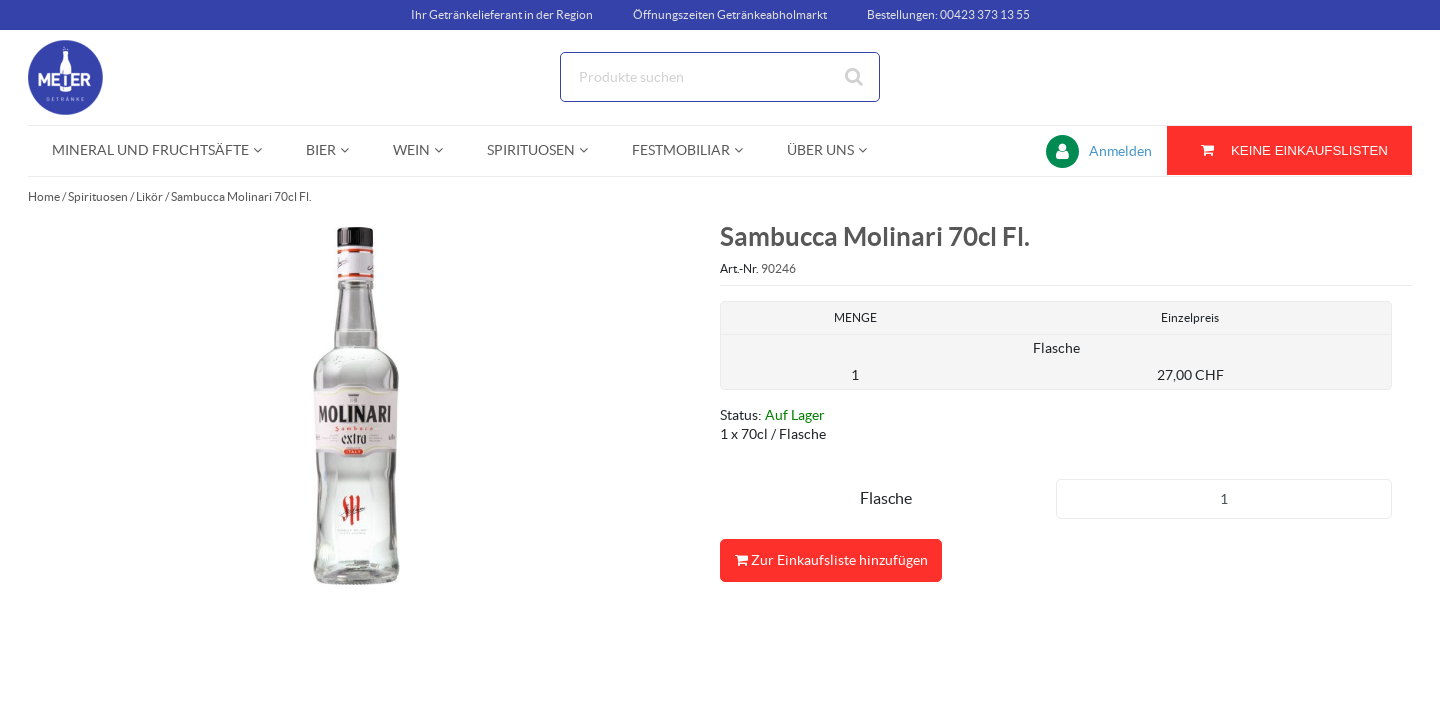  What do you see at coordinates (1224, 499) in the screenshot?
I see `[Produkt-Menge]` at bounding box center [1224, 499].